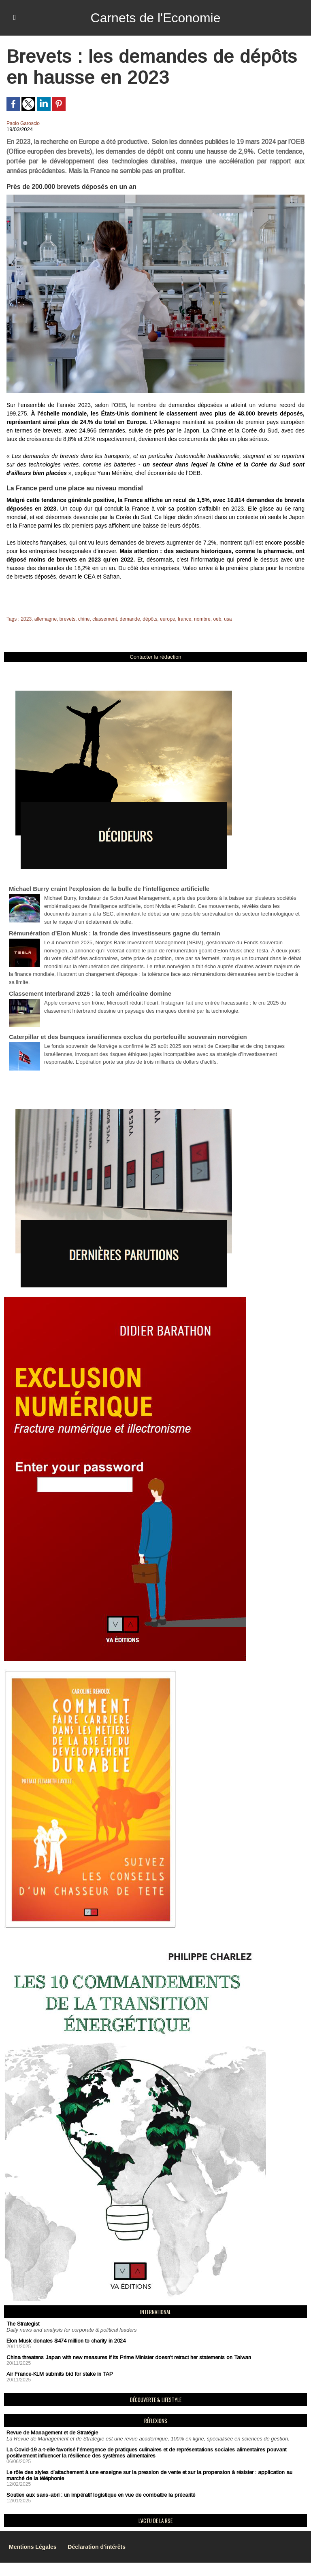 Image resolution: width=311 pixels, height=2576 pixels. Describe the element at coordinates (128, 2357) in the screenshot. I see `China threatens Japan with new measures if its Prime Minister doesn't retract her statements on Taiwan` at that location.